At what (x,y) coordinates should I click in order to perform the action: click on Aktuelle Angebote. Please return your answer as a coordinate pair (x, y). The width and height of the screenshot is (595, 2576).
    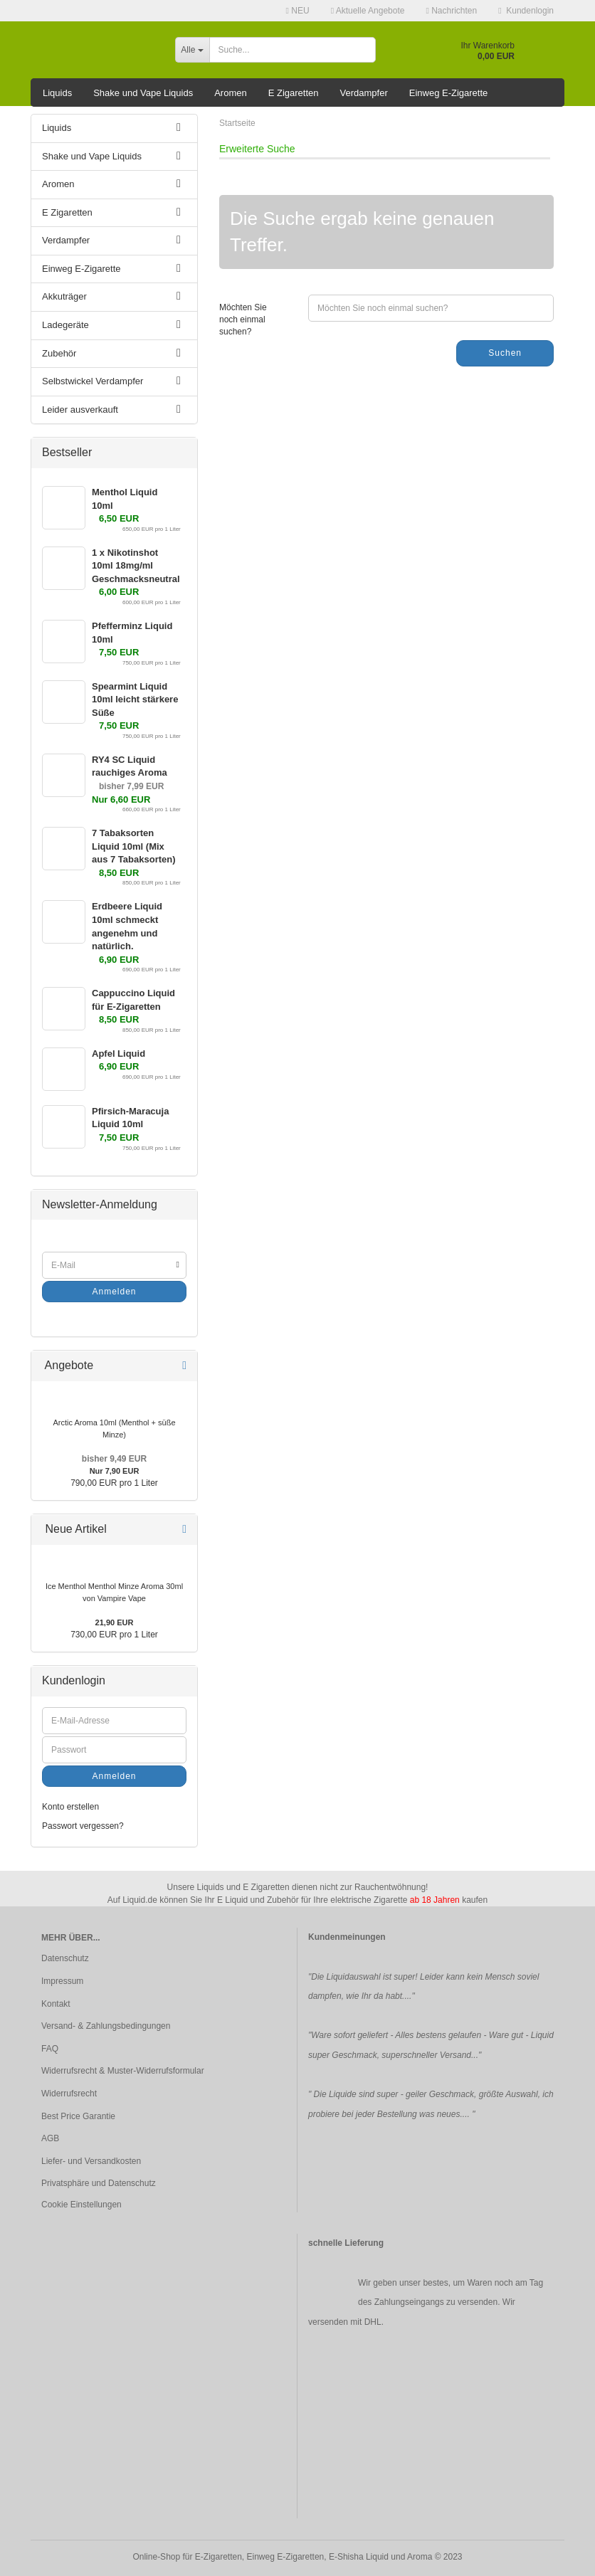
    Looking at the image, I should click on (368, 11).